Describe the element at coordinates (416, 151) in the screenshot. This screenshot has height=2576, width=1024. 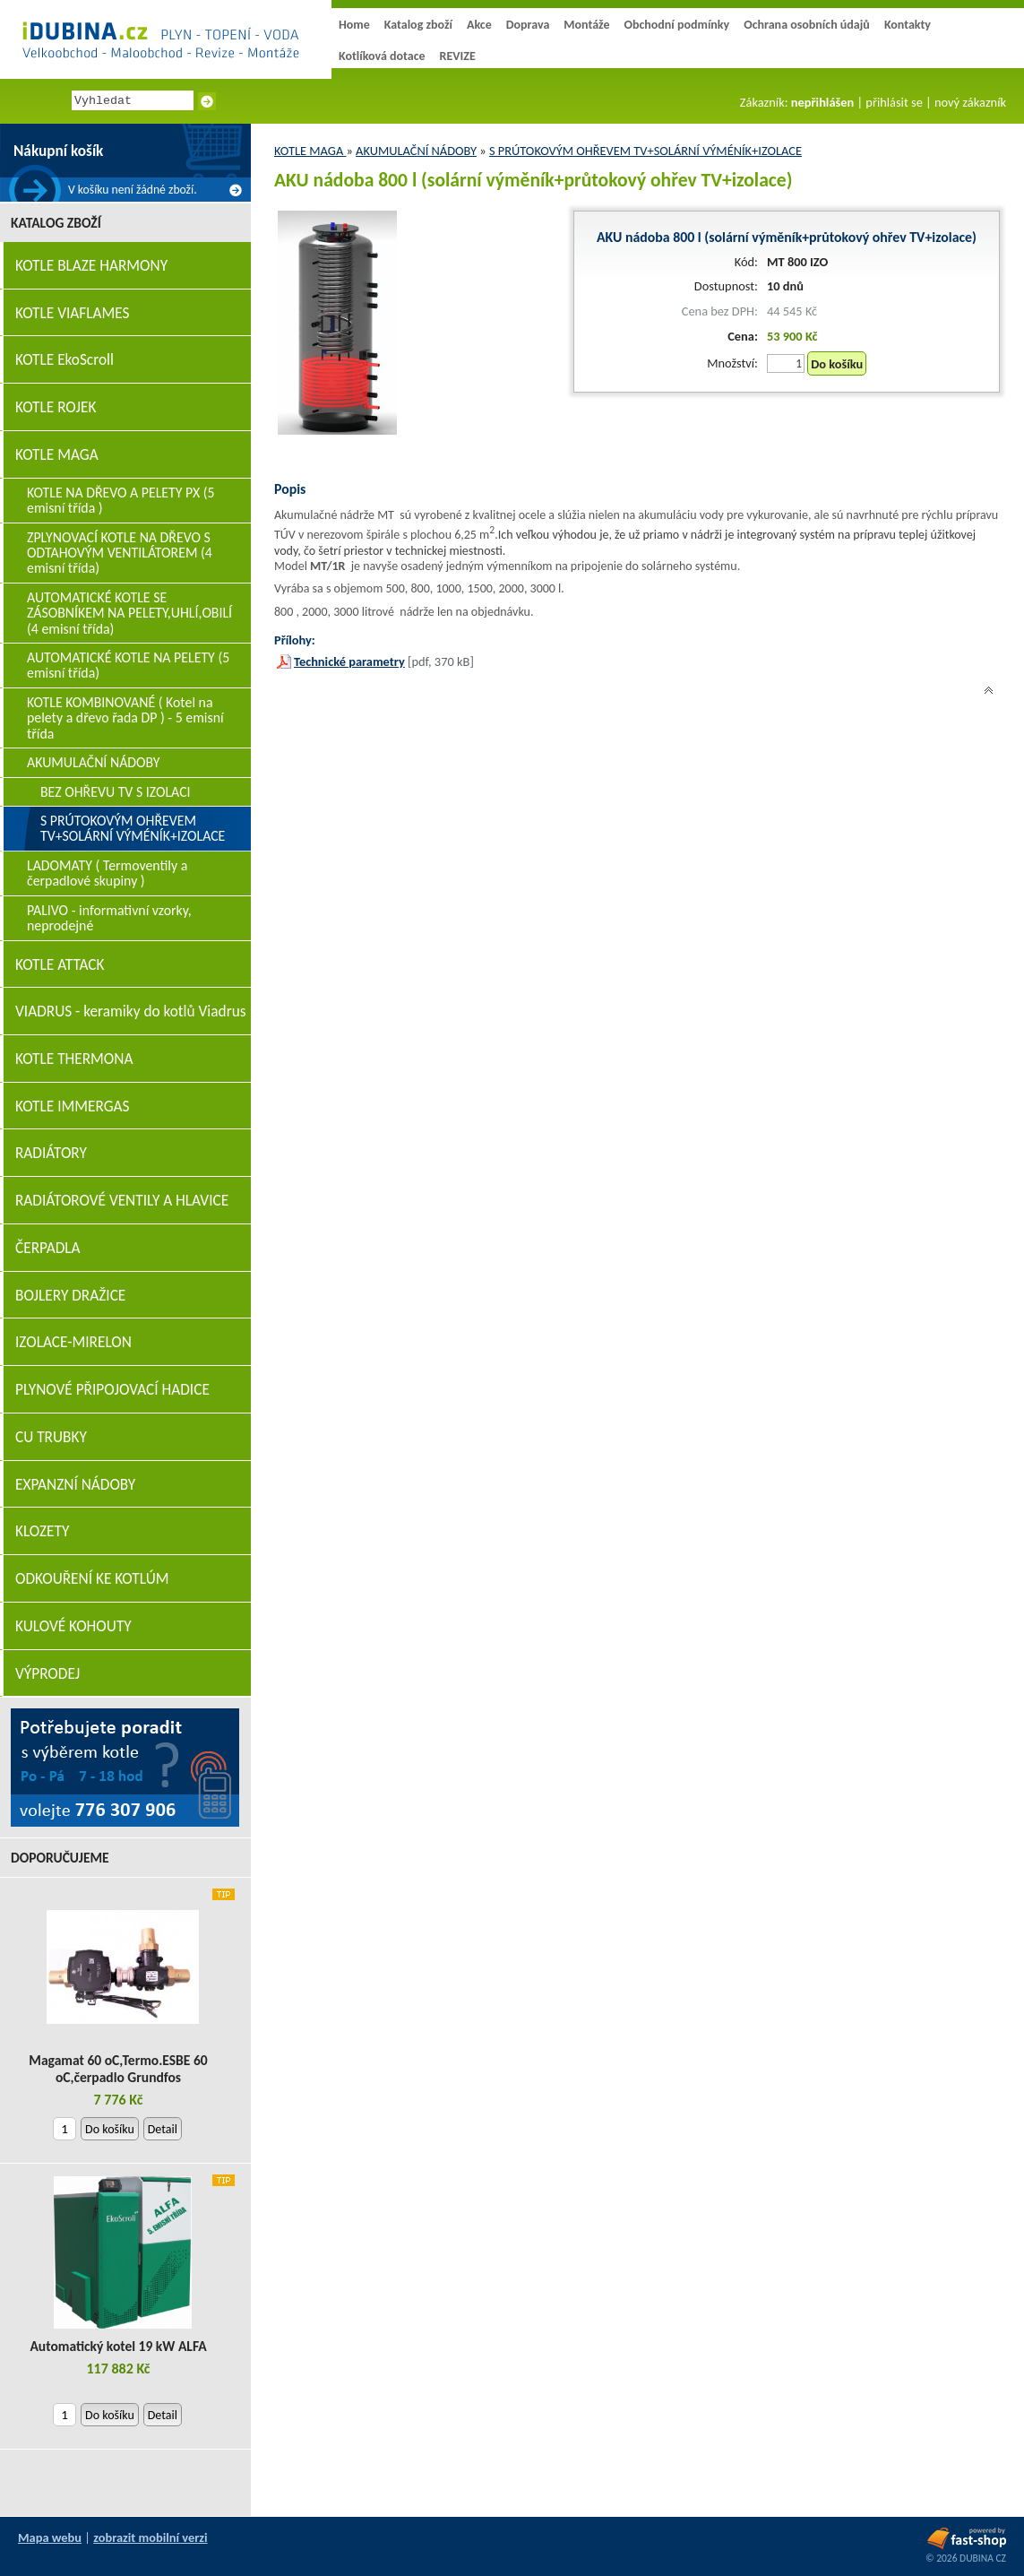
I see `AKUMULAČNÍ NÁDOBY` at that location.